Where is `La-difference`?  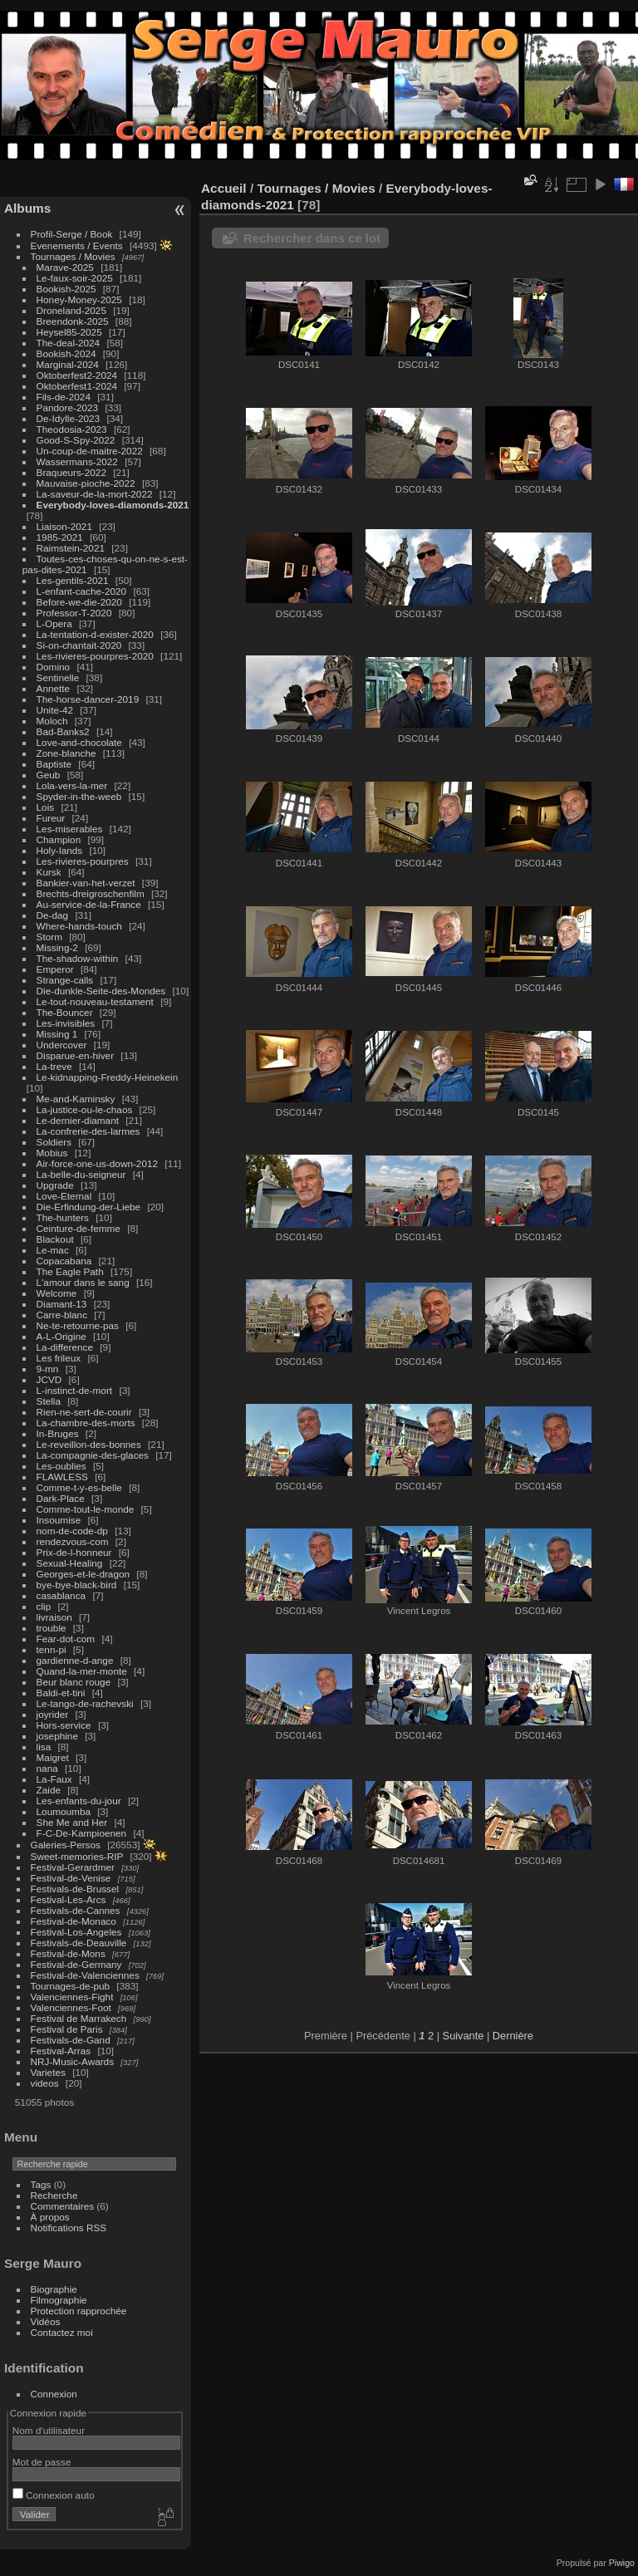
La-difference is located at coordinates (65, 1347).